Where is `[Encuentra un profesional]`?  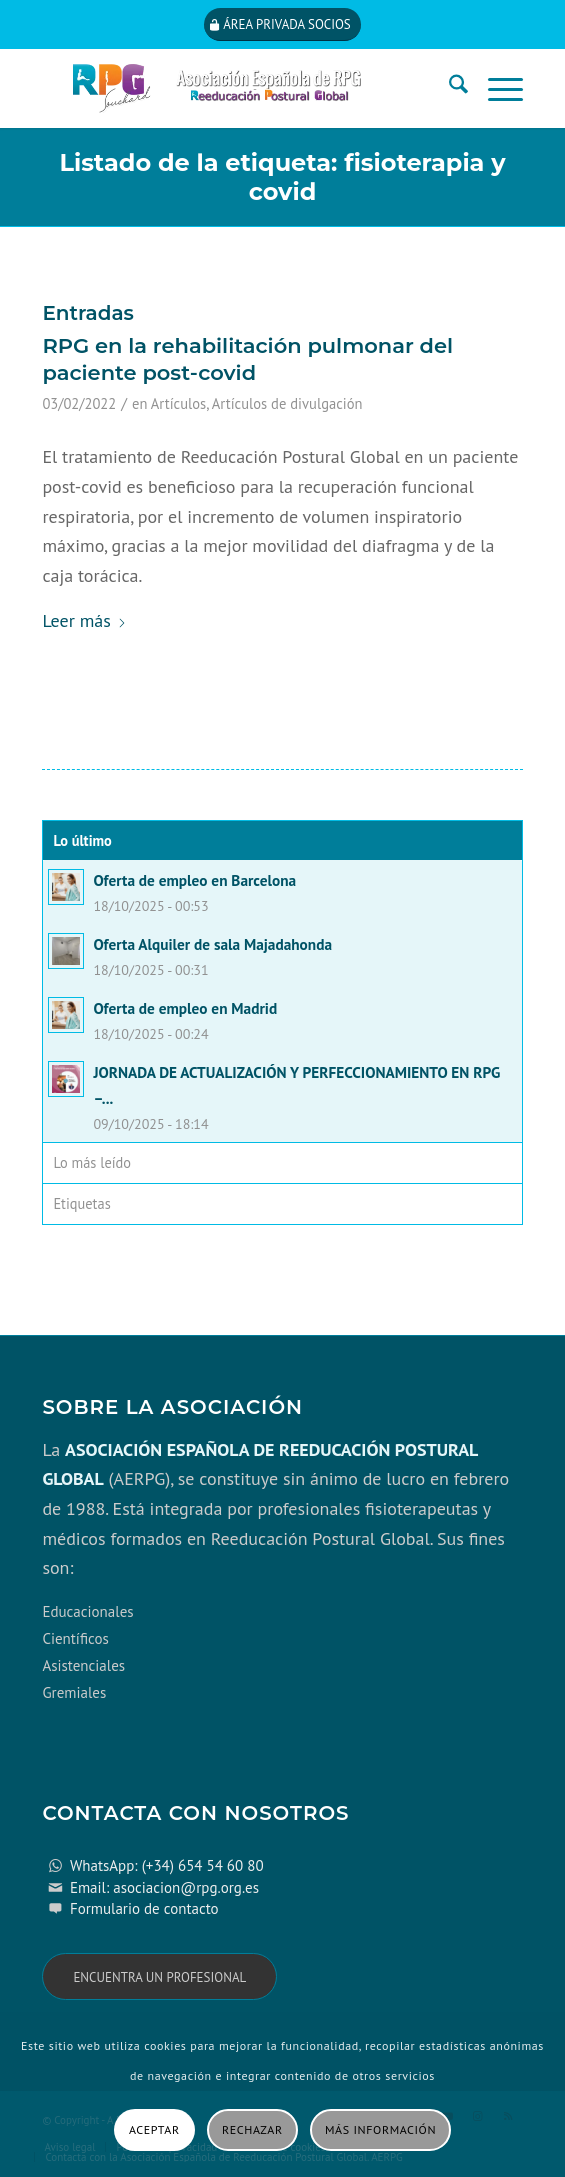 [Encuentra un profesional] is located at coordinates (159, 1976).